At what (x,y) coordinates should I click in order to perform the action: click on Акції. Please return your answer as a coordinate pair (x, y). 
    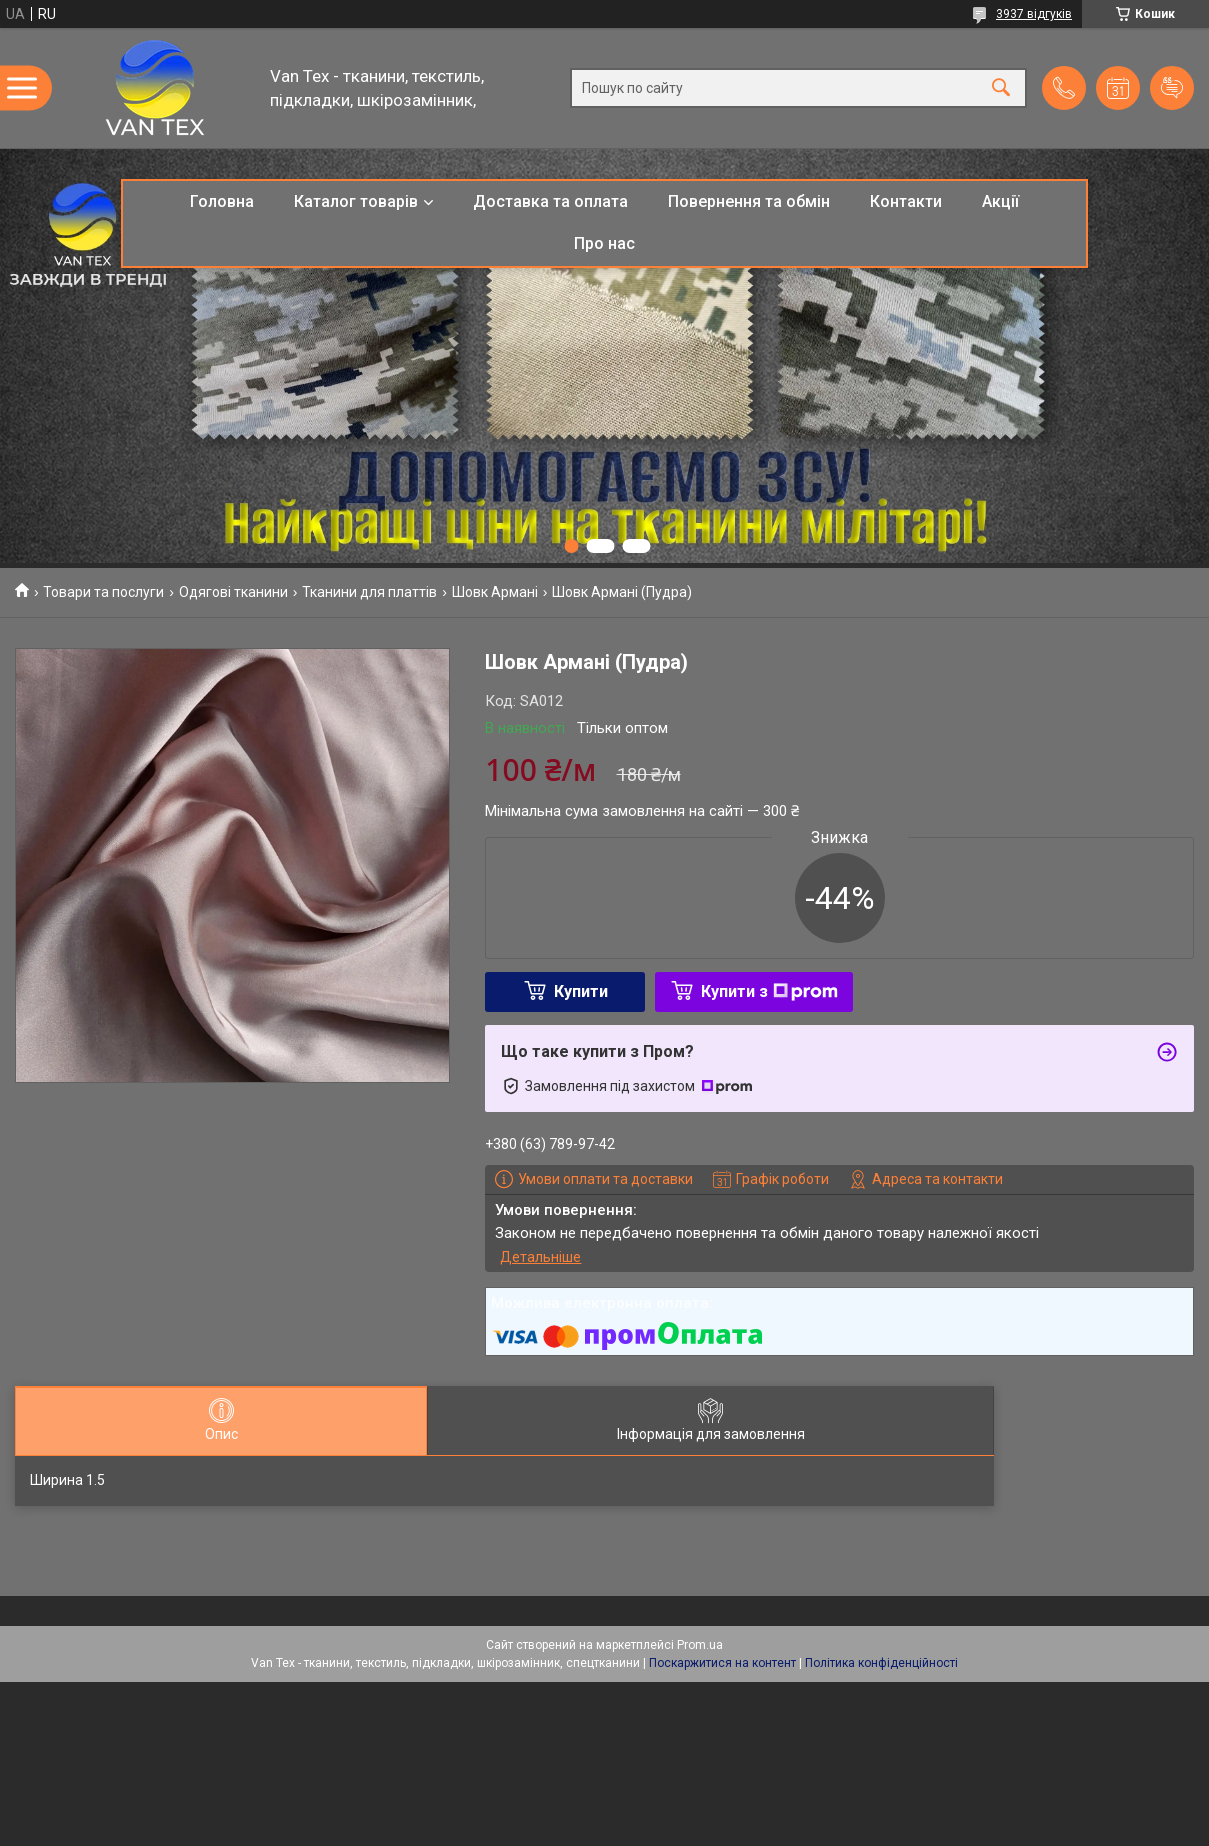
    Looking at the image, I should click on (1000, 201).